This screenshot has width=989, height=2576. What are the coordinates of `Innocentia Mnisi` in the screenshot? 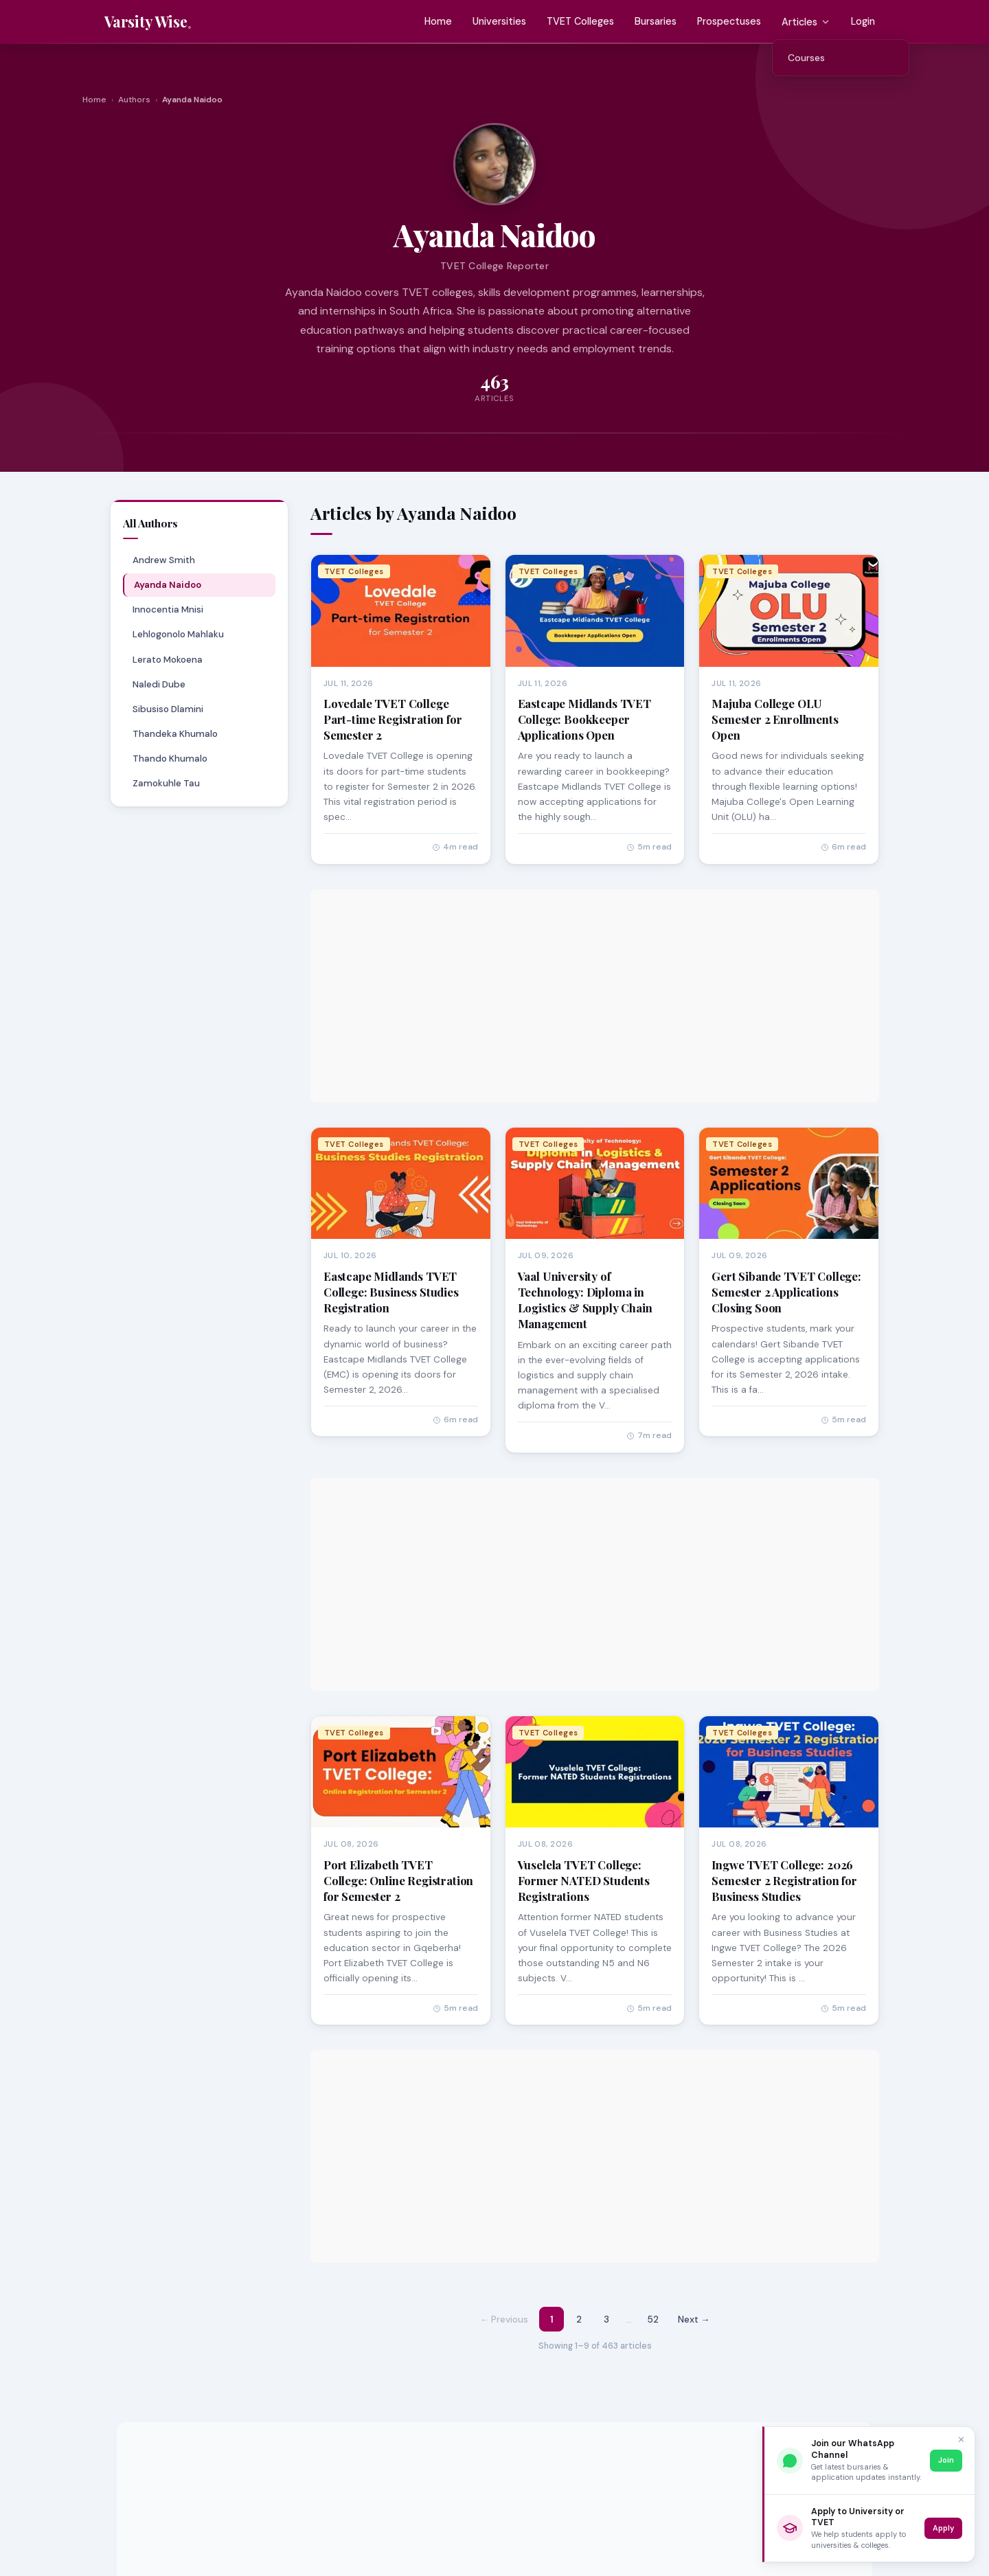 It's located at (167, 609).